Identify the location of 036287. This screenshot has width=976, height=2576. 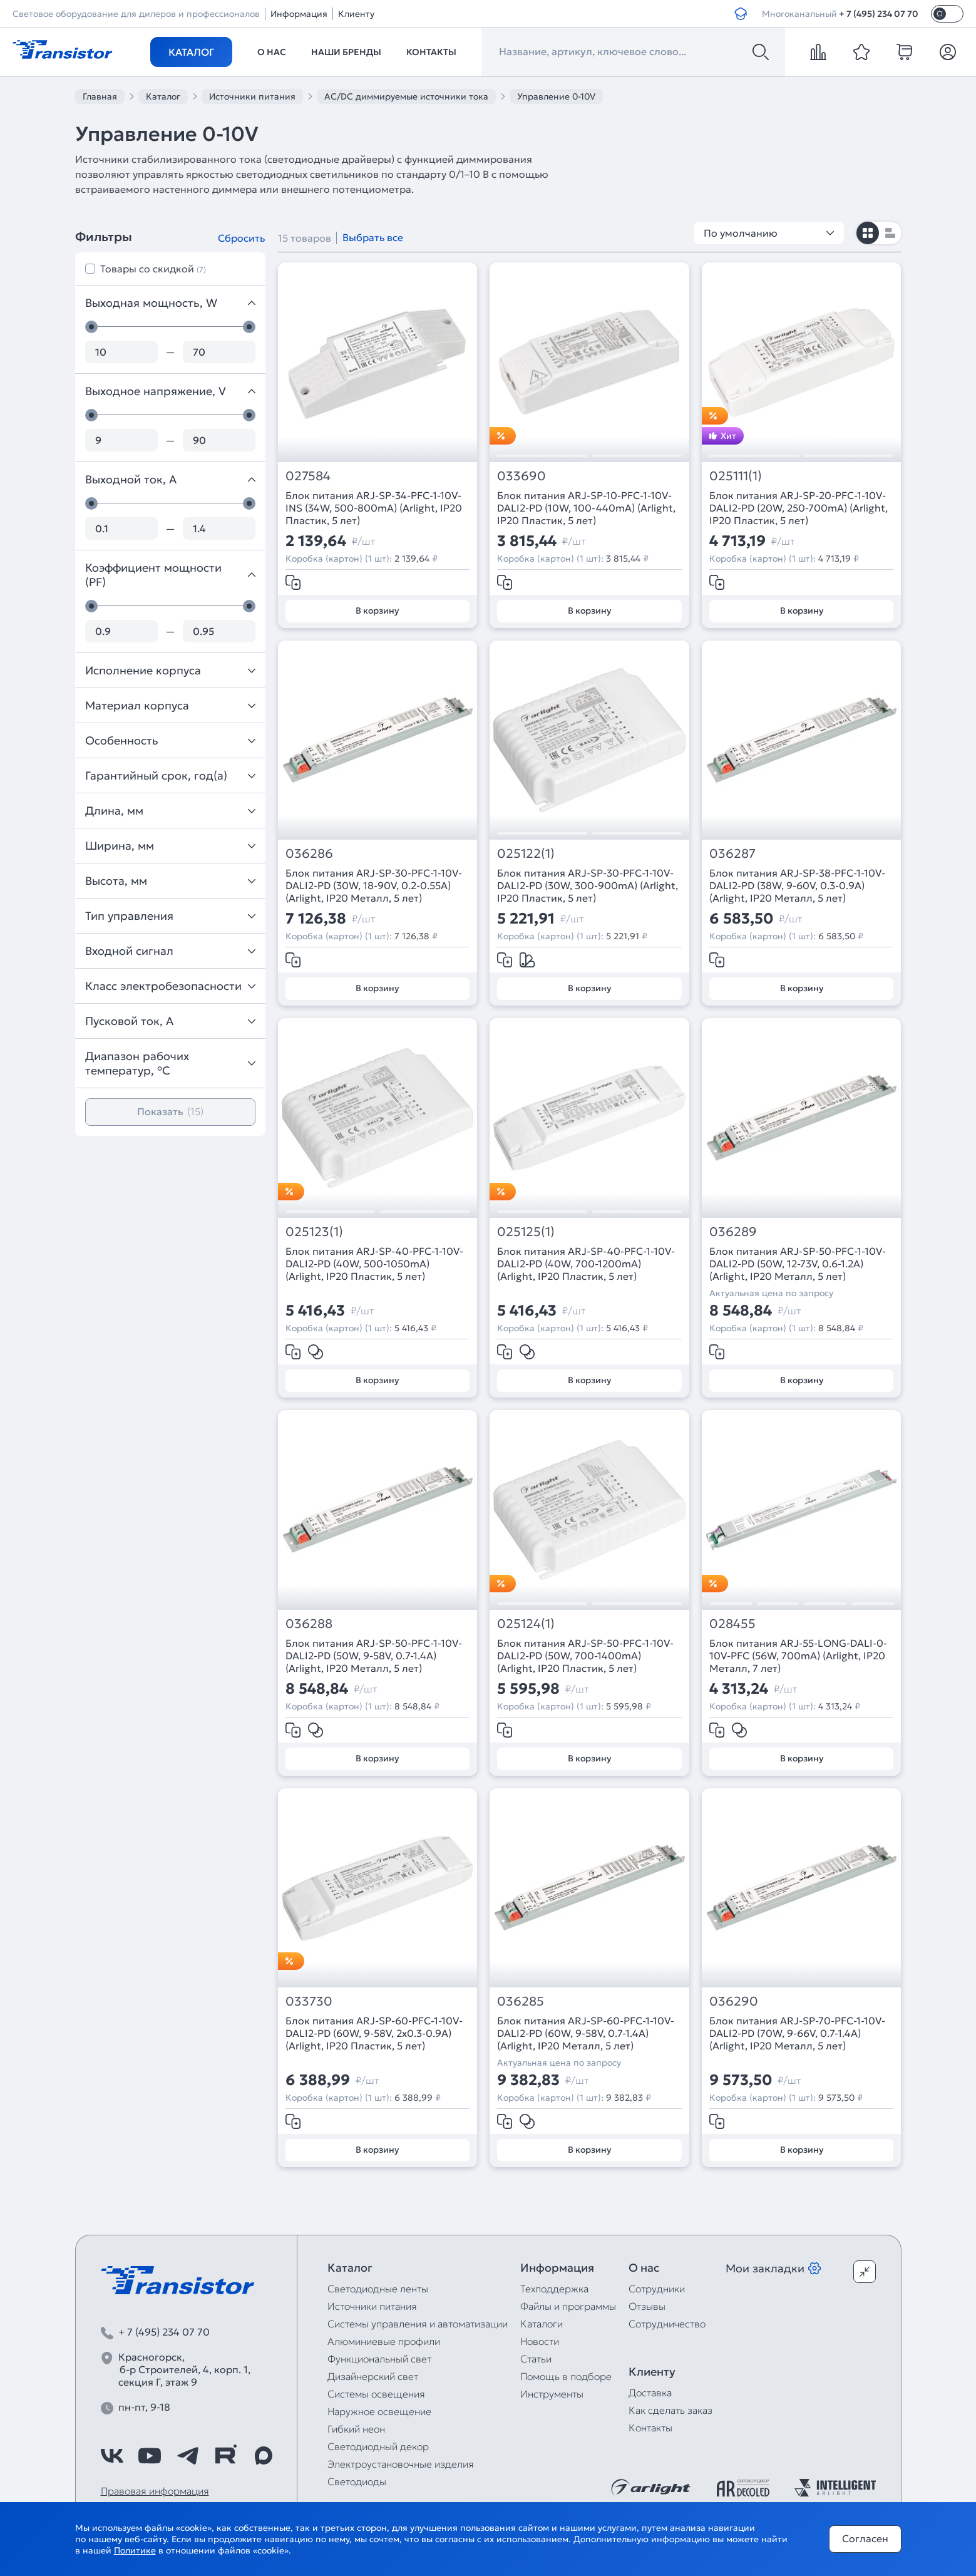
(732, 854).